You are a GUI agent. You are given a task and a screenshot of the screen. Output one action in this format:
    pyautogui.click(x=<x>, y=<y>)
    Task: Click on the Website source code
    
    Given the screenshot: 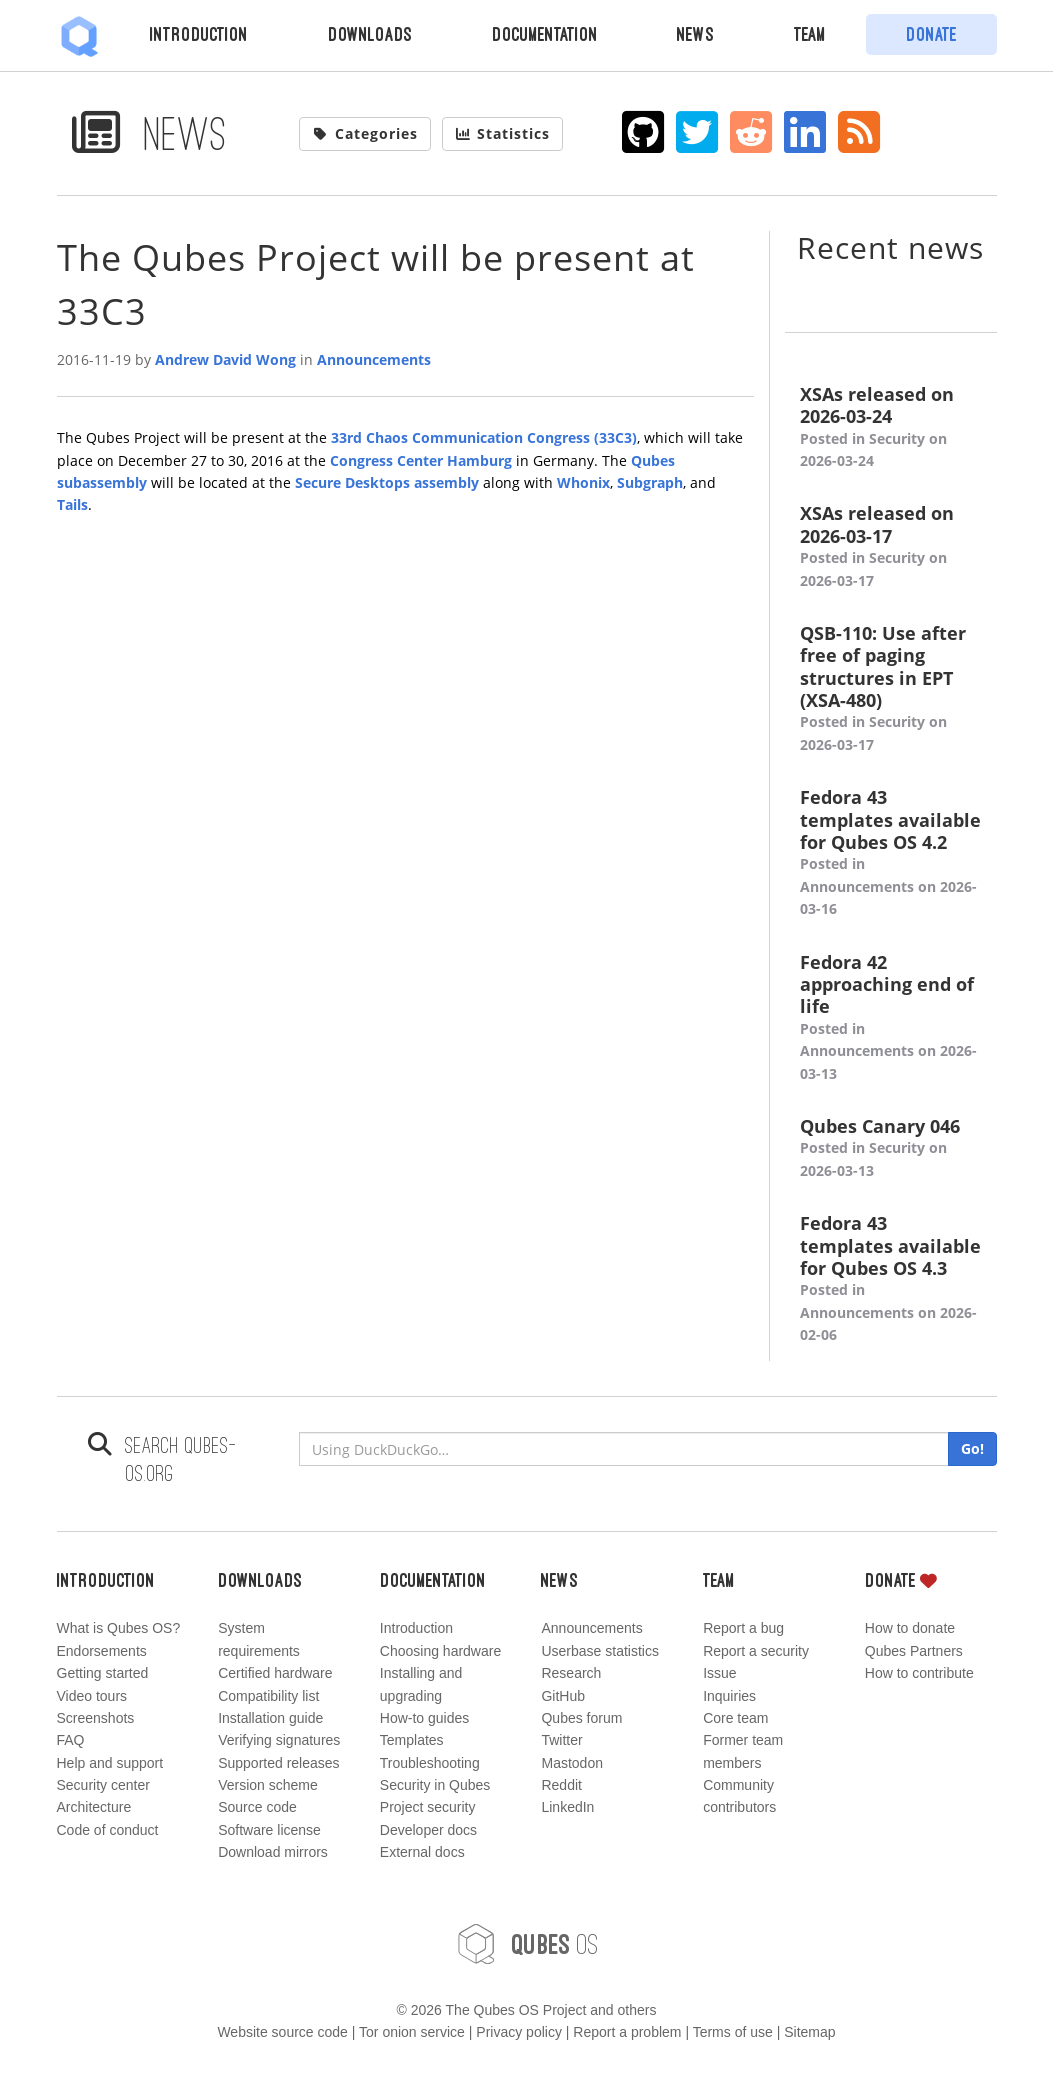 What is the action you would take?
    pyautogui.click(x=282, y=2032)
    